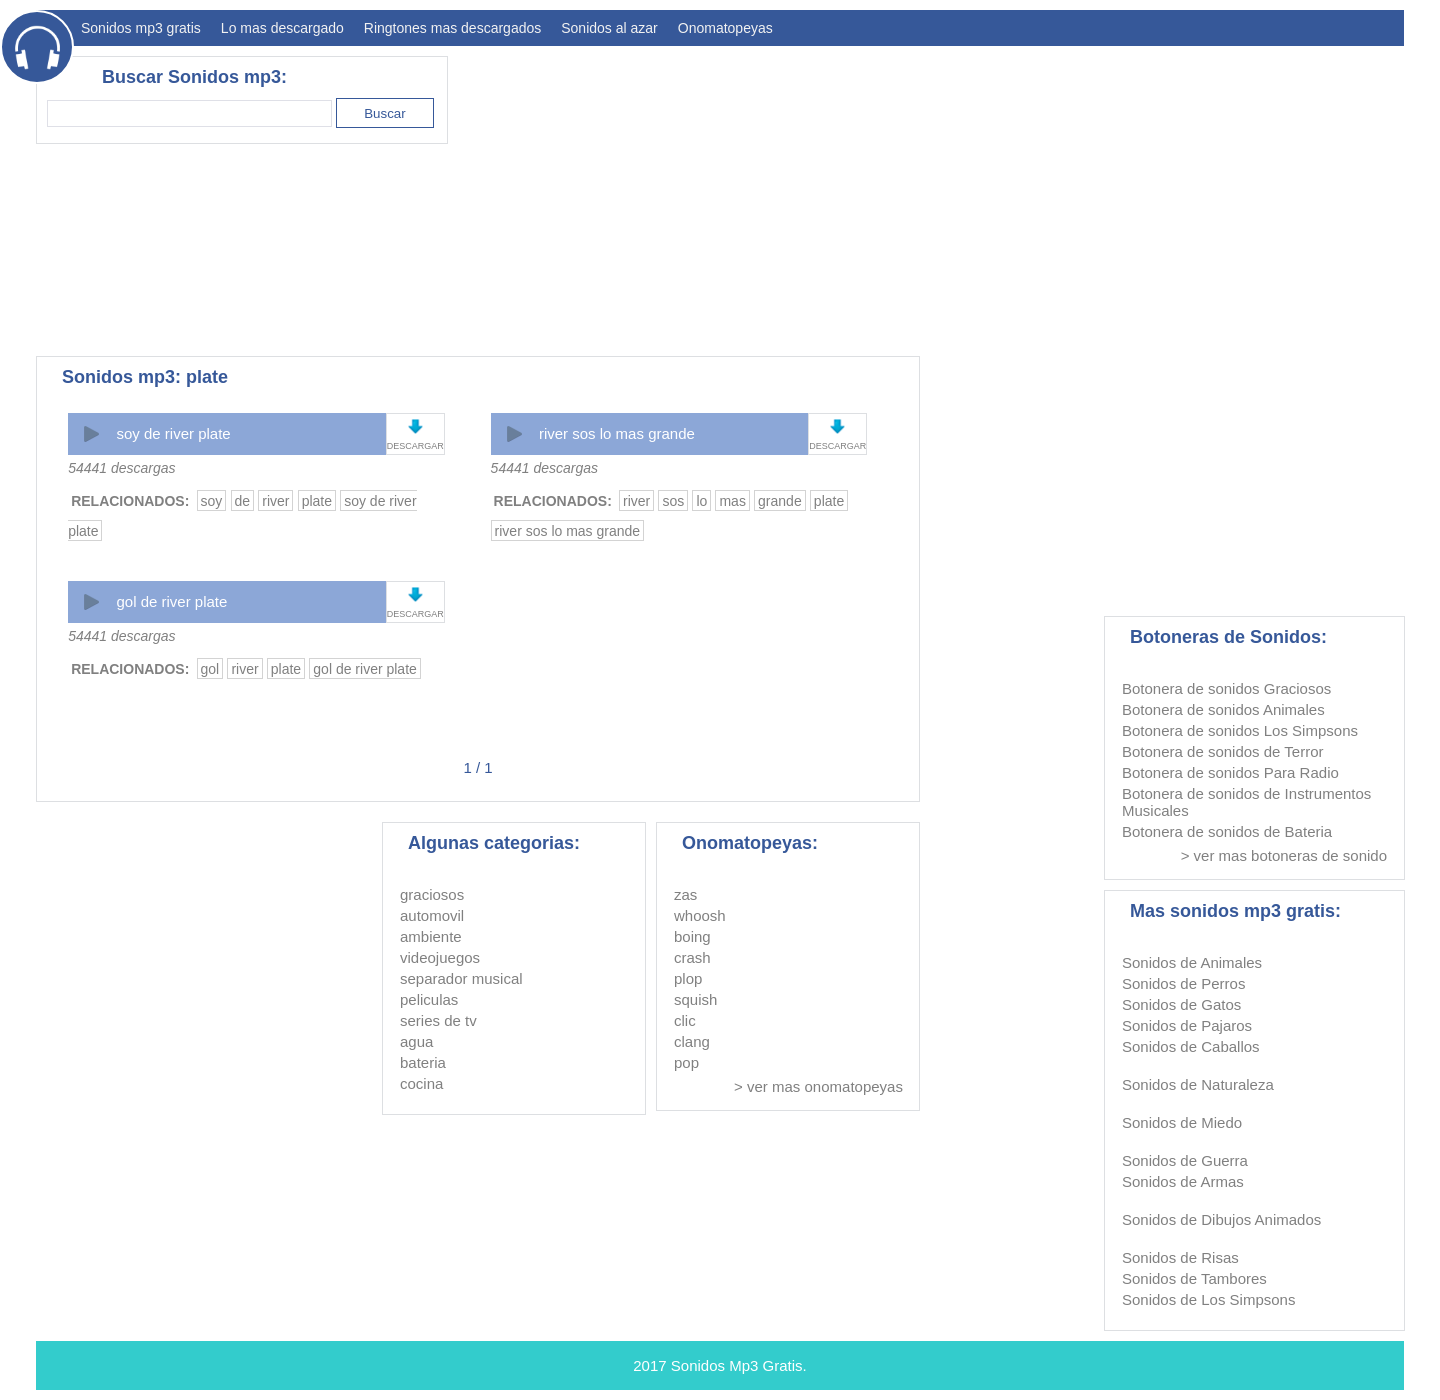 The width and height of the screenshot is (1440, 1400). Describe the element at coordinates (673, 501) in the screenshot. I see `sos` at that location.